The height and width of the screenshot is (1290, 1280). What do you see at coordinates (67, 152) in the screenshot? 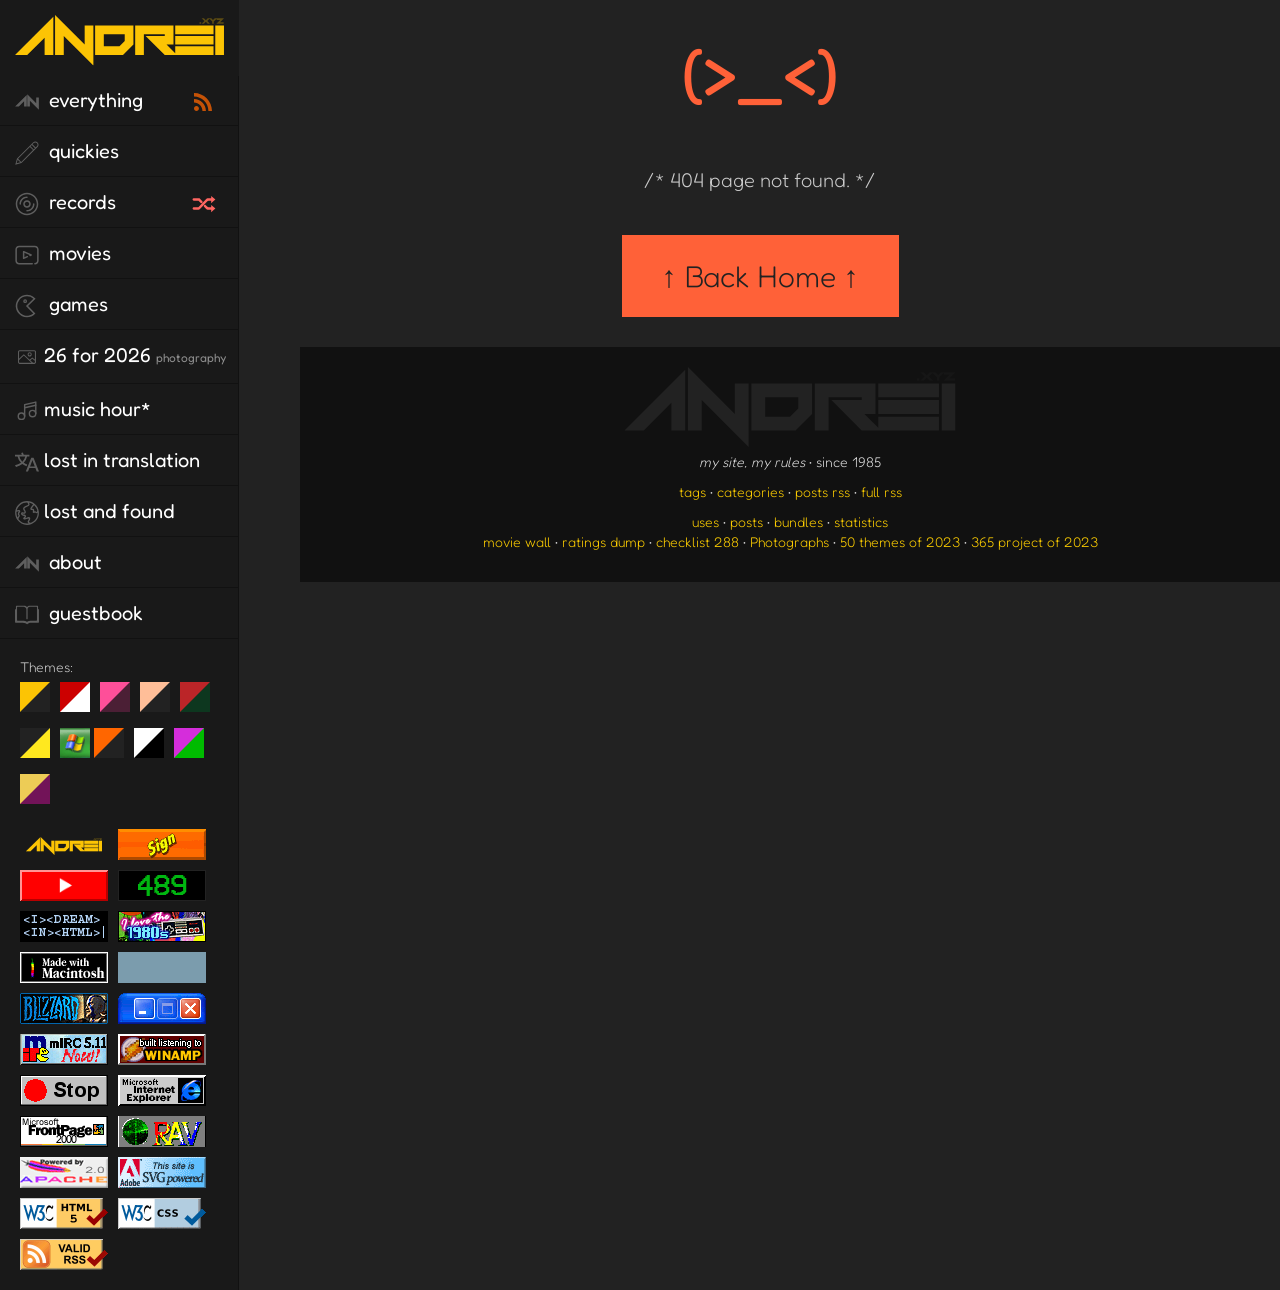
I see `quickies` at bounding box center [67, 152].